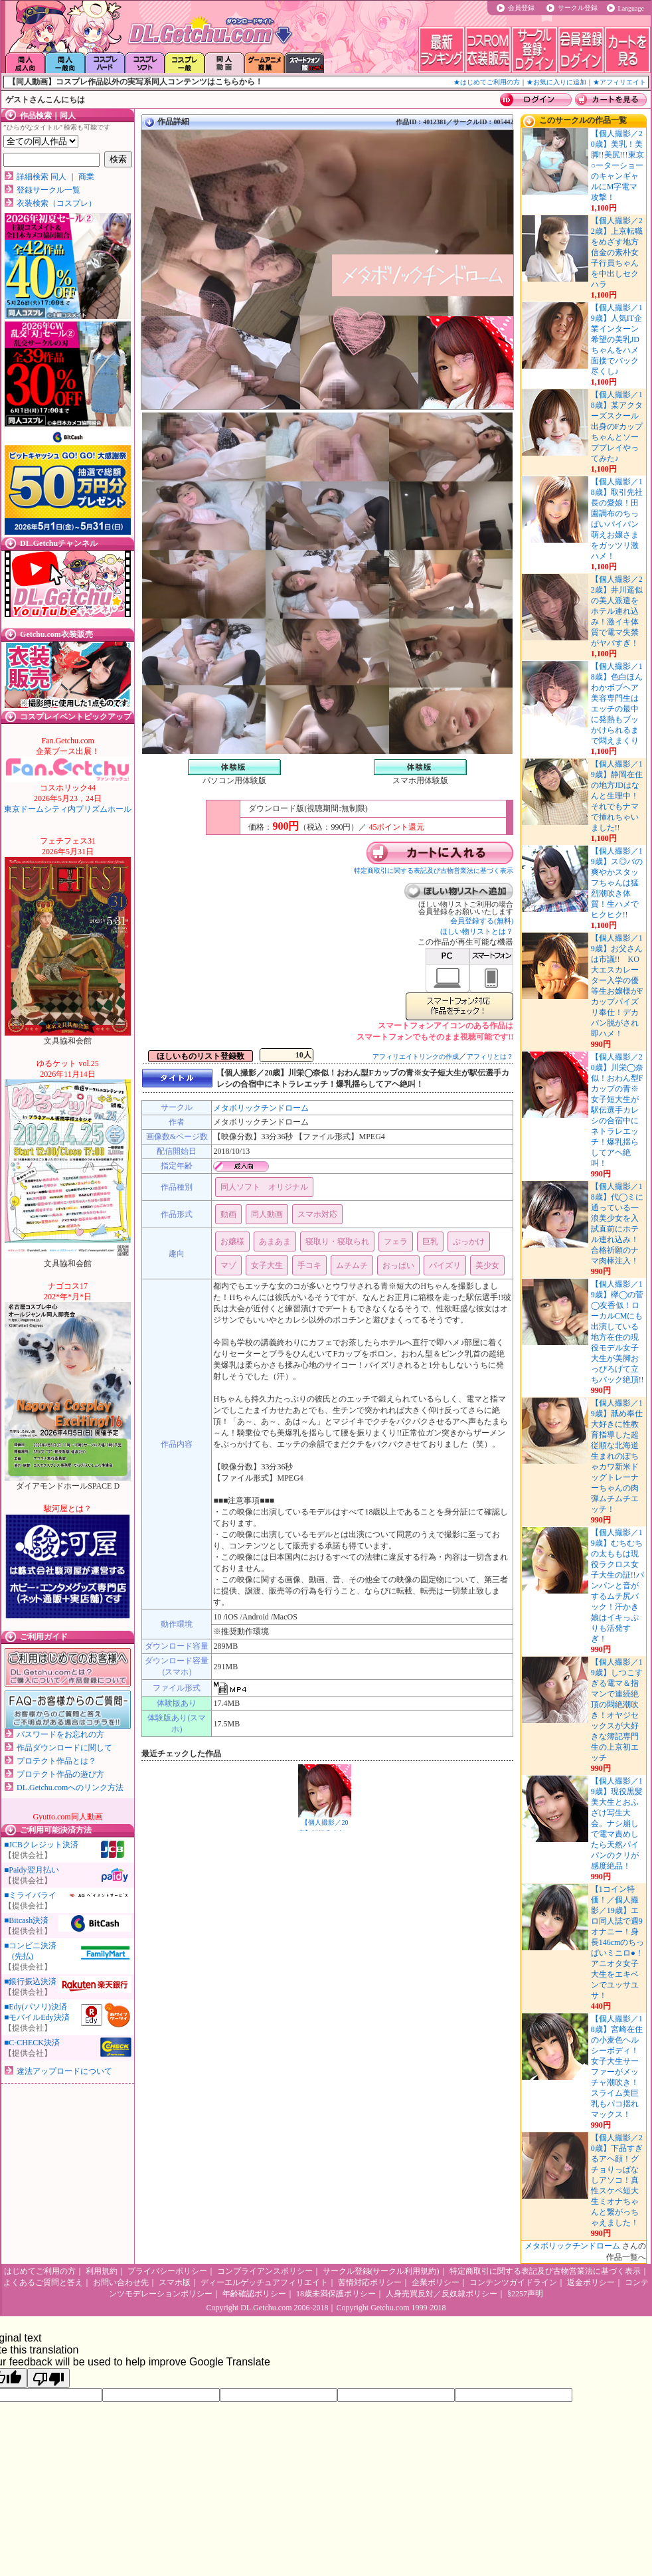 This screenshot has width=652, height=2576. What do you see at coordinates (398, 1265) in the screenshot?
I see `おっぱい` at bounding box center [398, 1265].